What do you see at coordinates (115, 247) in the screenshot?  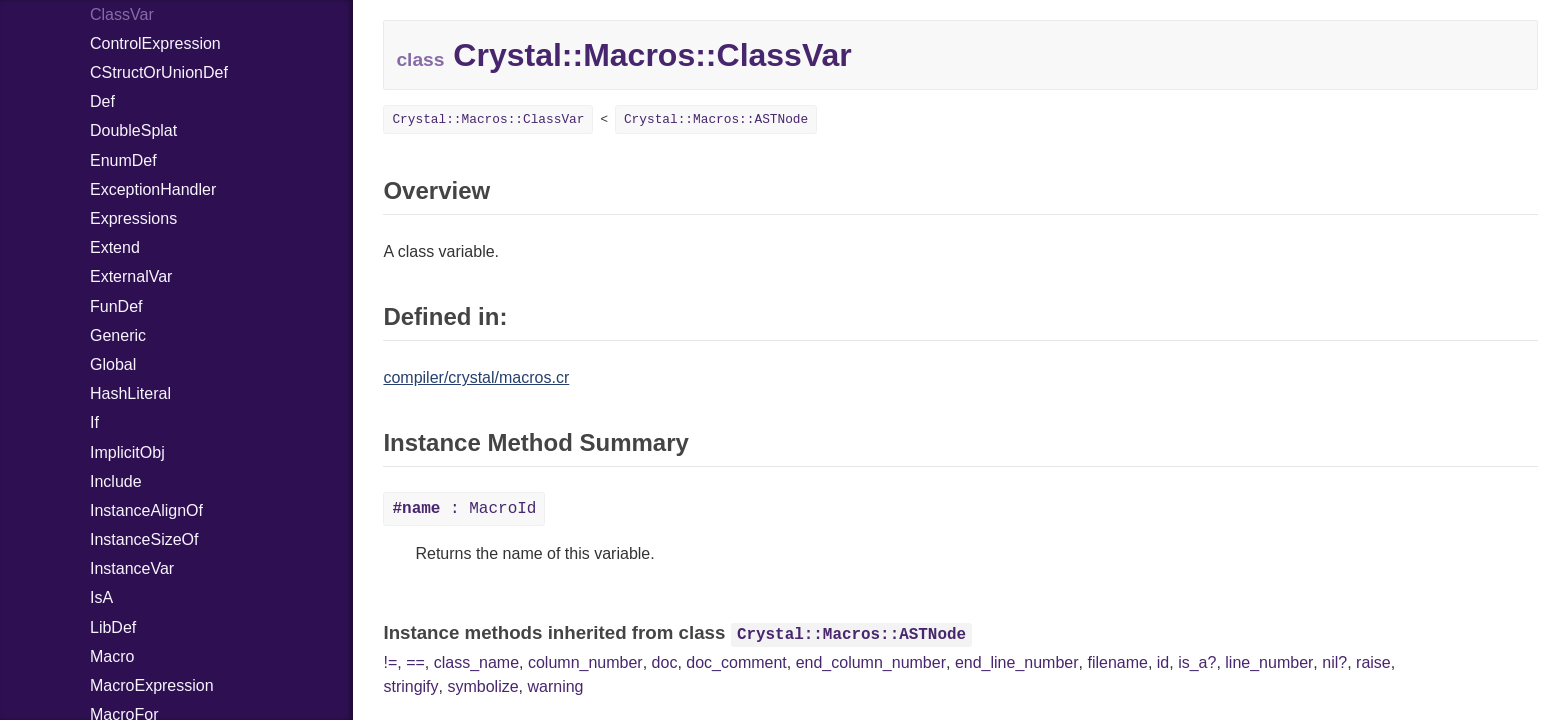 I see `Extend` at bounding box center [115, 247].